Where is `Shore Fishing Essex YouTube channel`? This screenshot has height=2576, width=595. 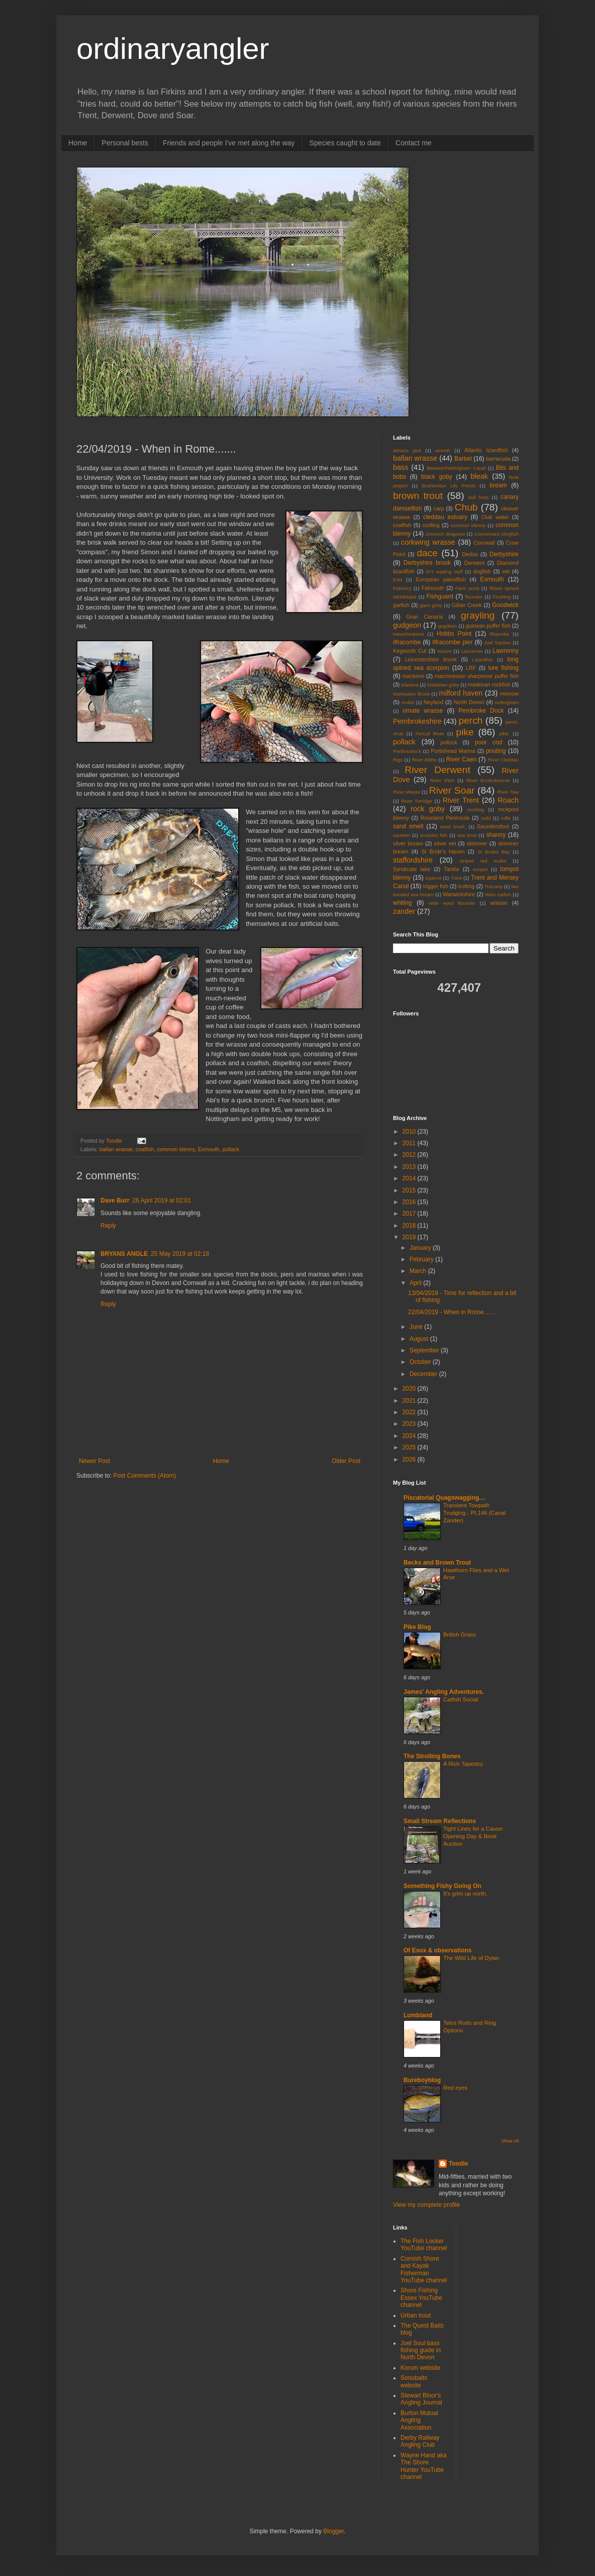
Shore Fishing Essex YouTube channel is located at coordinates (421, 2297).